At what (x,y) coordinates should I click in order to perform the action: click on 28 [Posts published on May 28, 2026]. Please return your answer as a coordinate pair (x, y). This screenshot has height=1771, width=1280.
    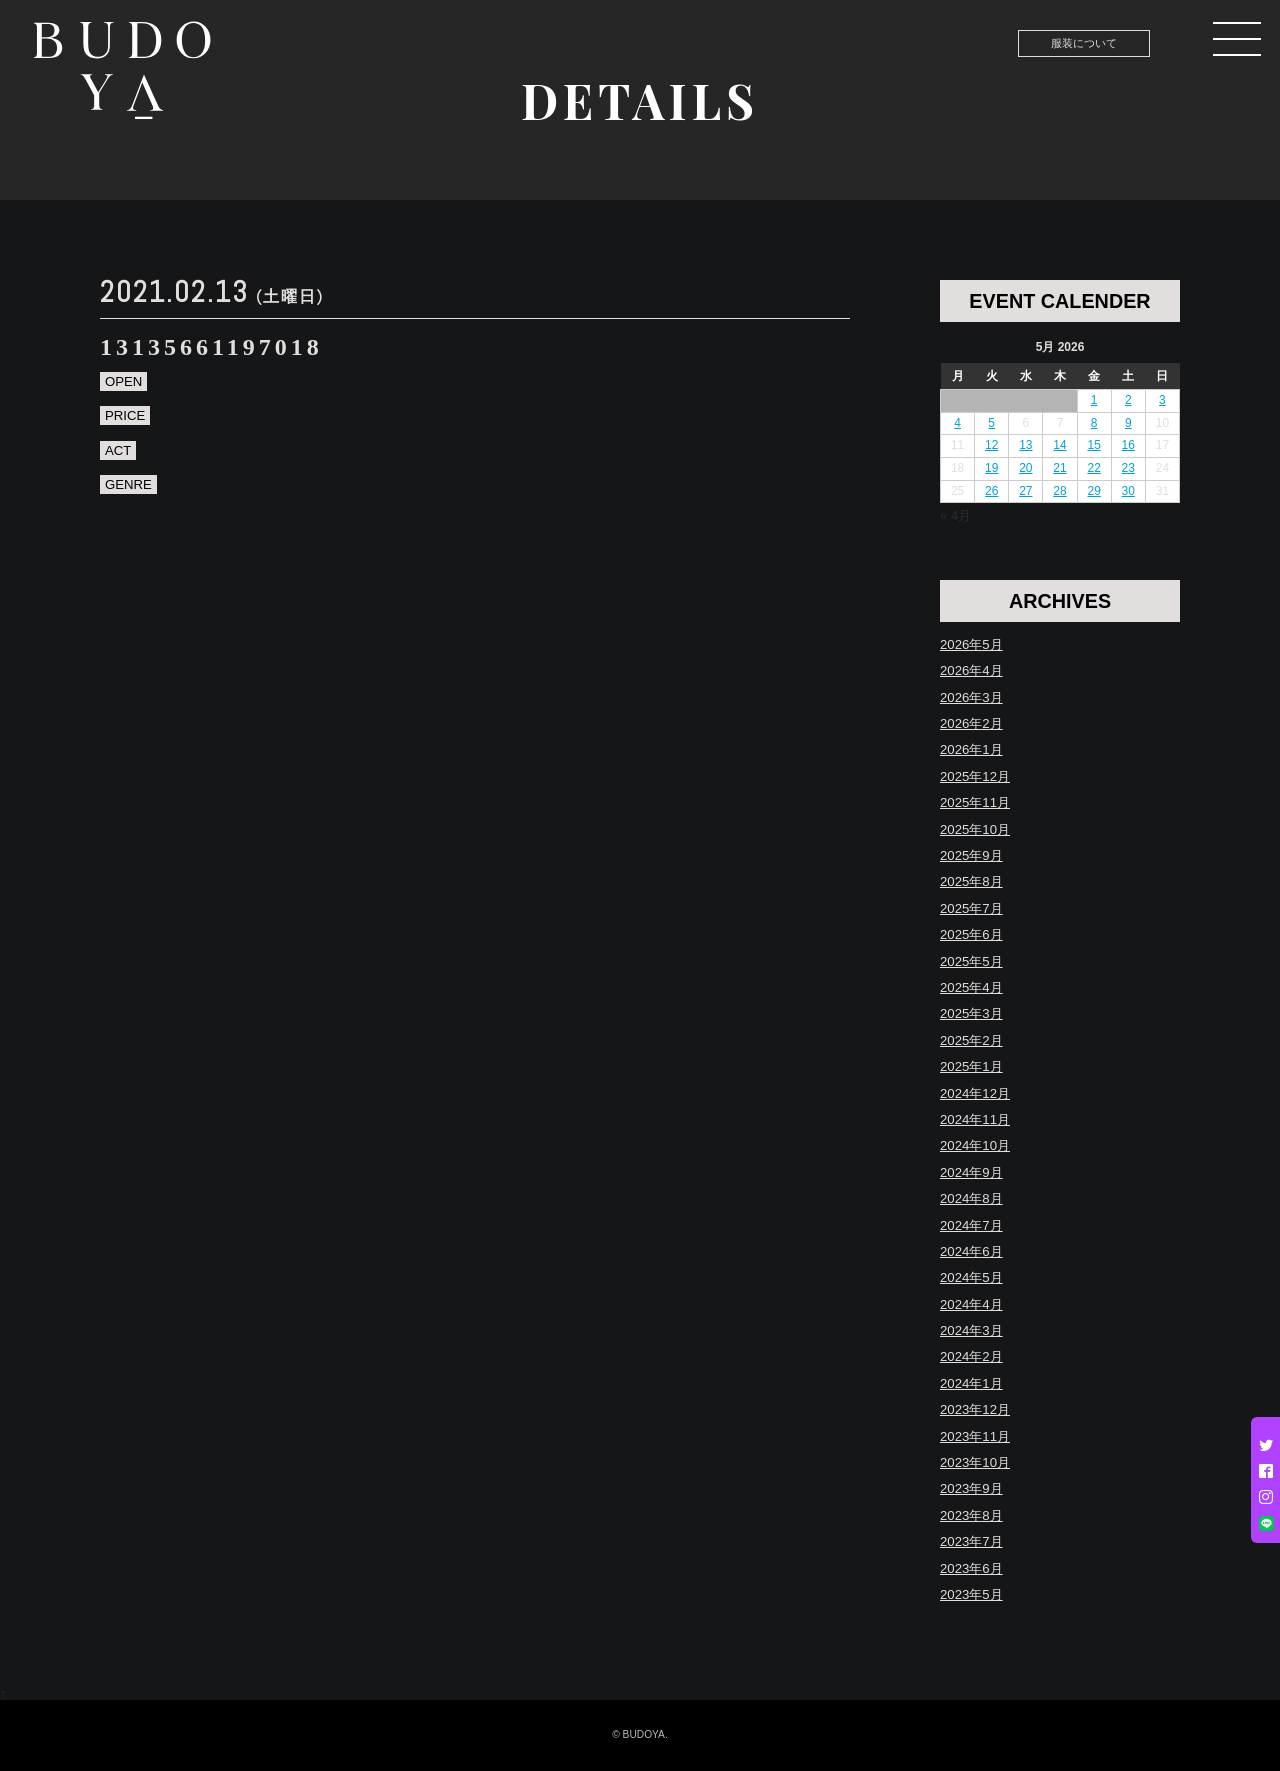
    Looking at the image, I should click on (1059, 491).